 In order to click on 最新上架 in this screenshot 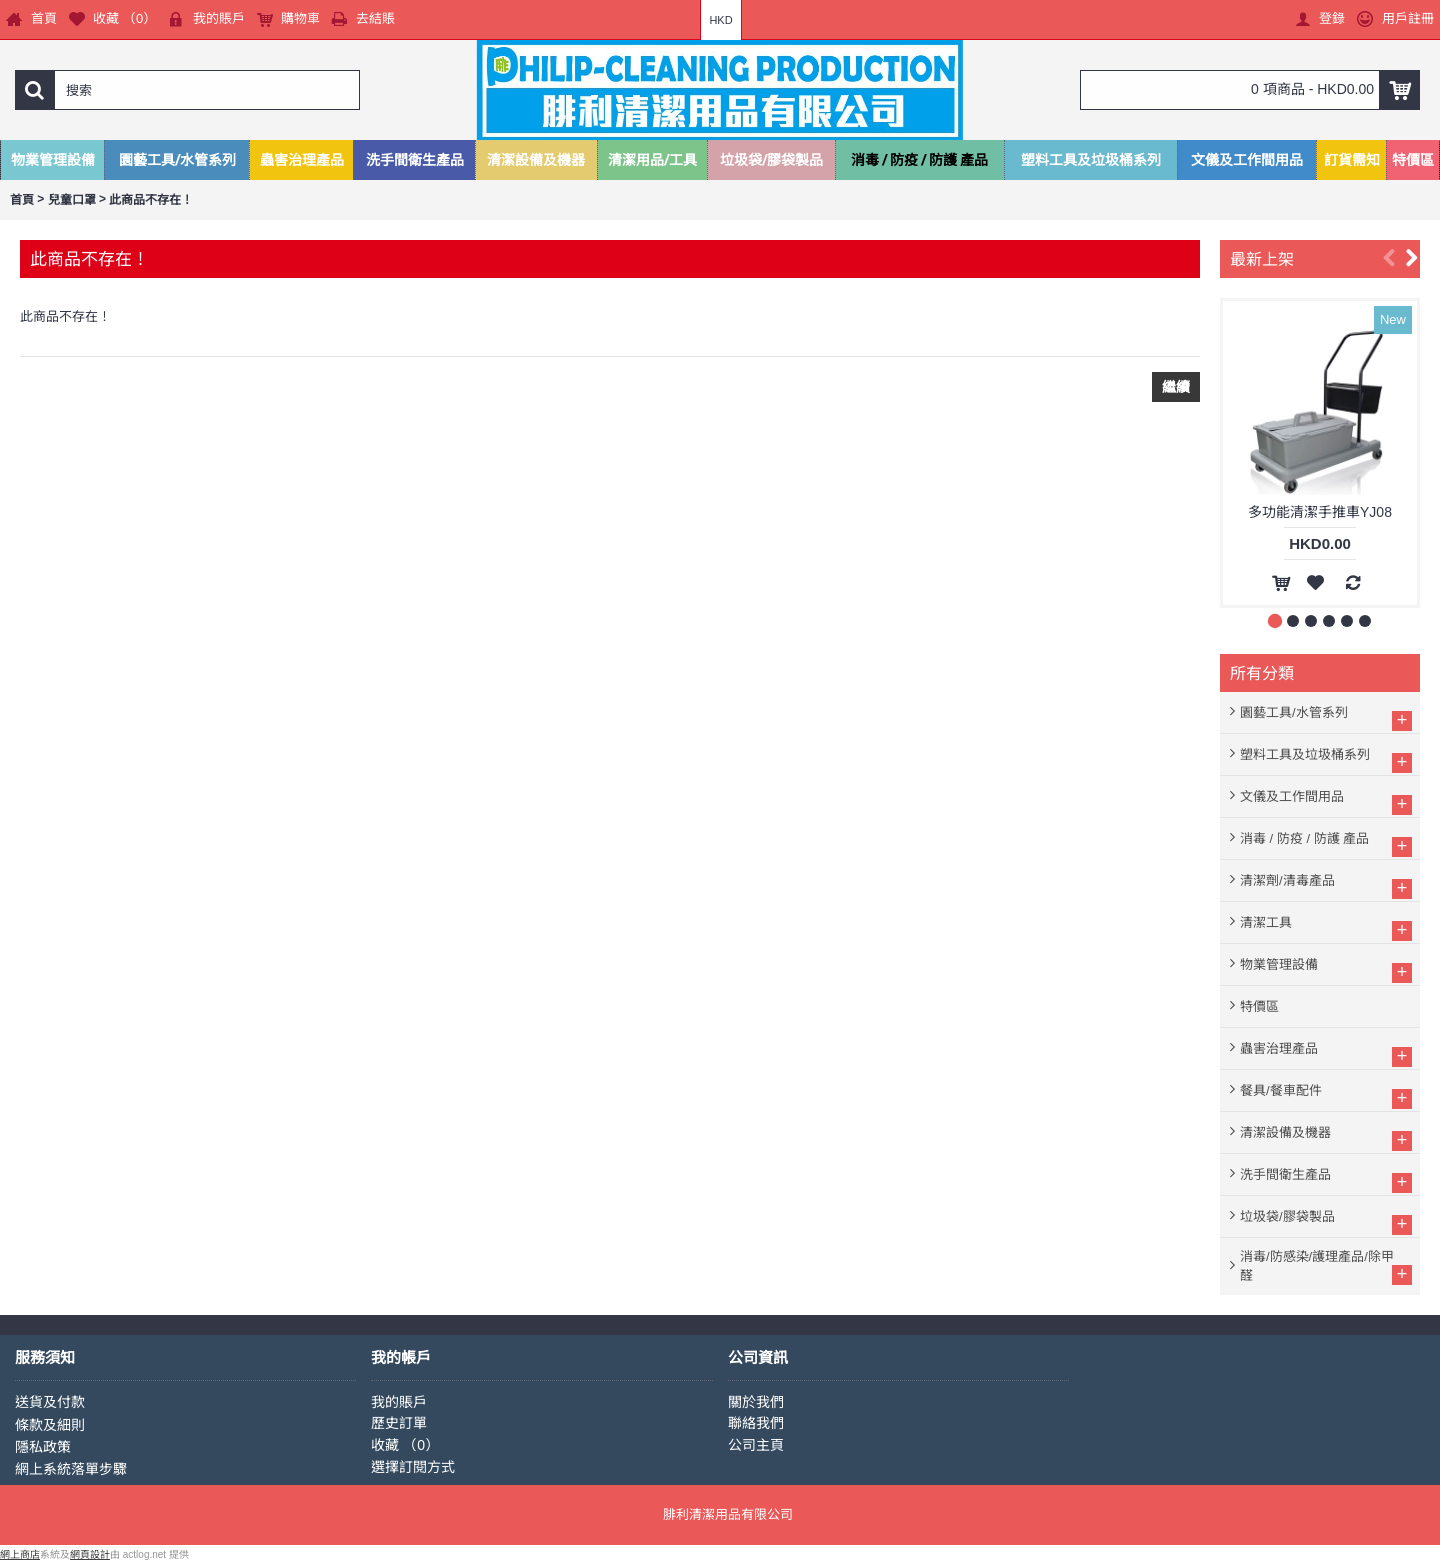, I will do `click(1262, 258)`.